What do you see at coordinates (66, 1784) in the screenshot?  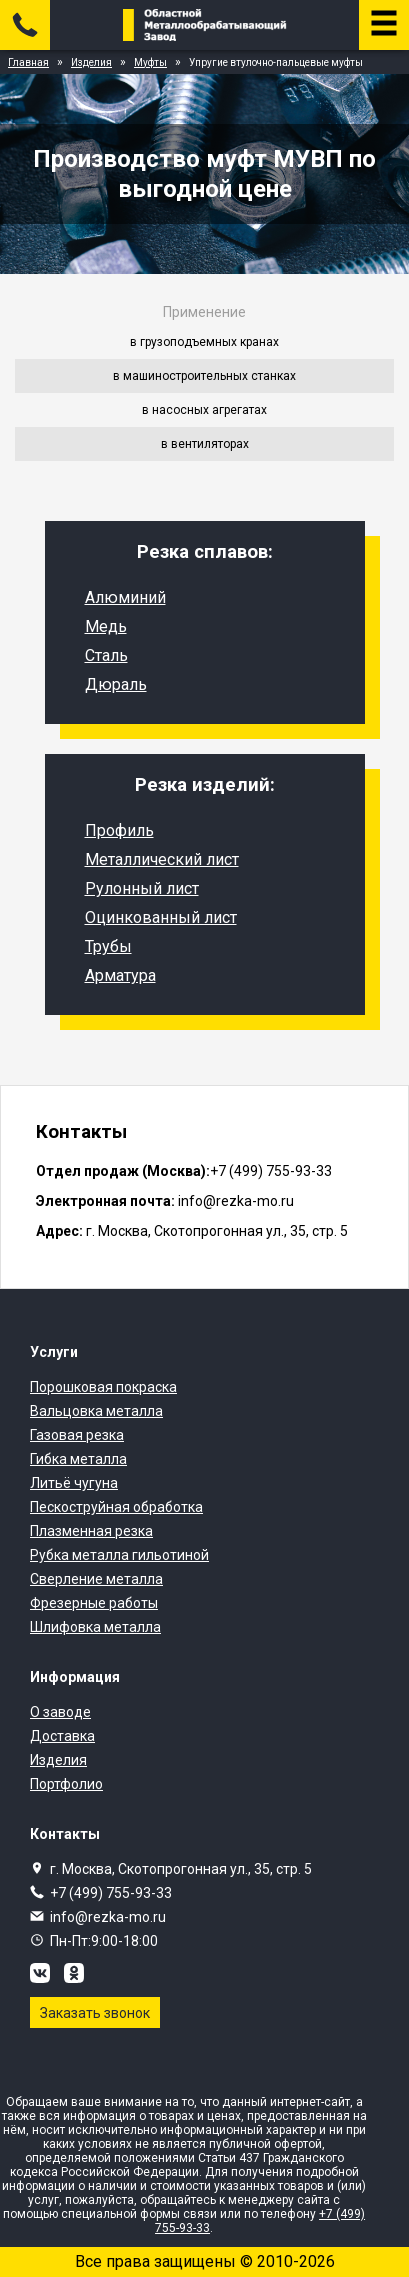 I see `Портфолио` at bounding box center [66, 1784].